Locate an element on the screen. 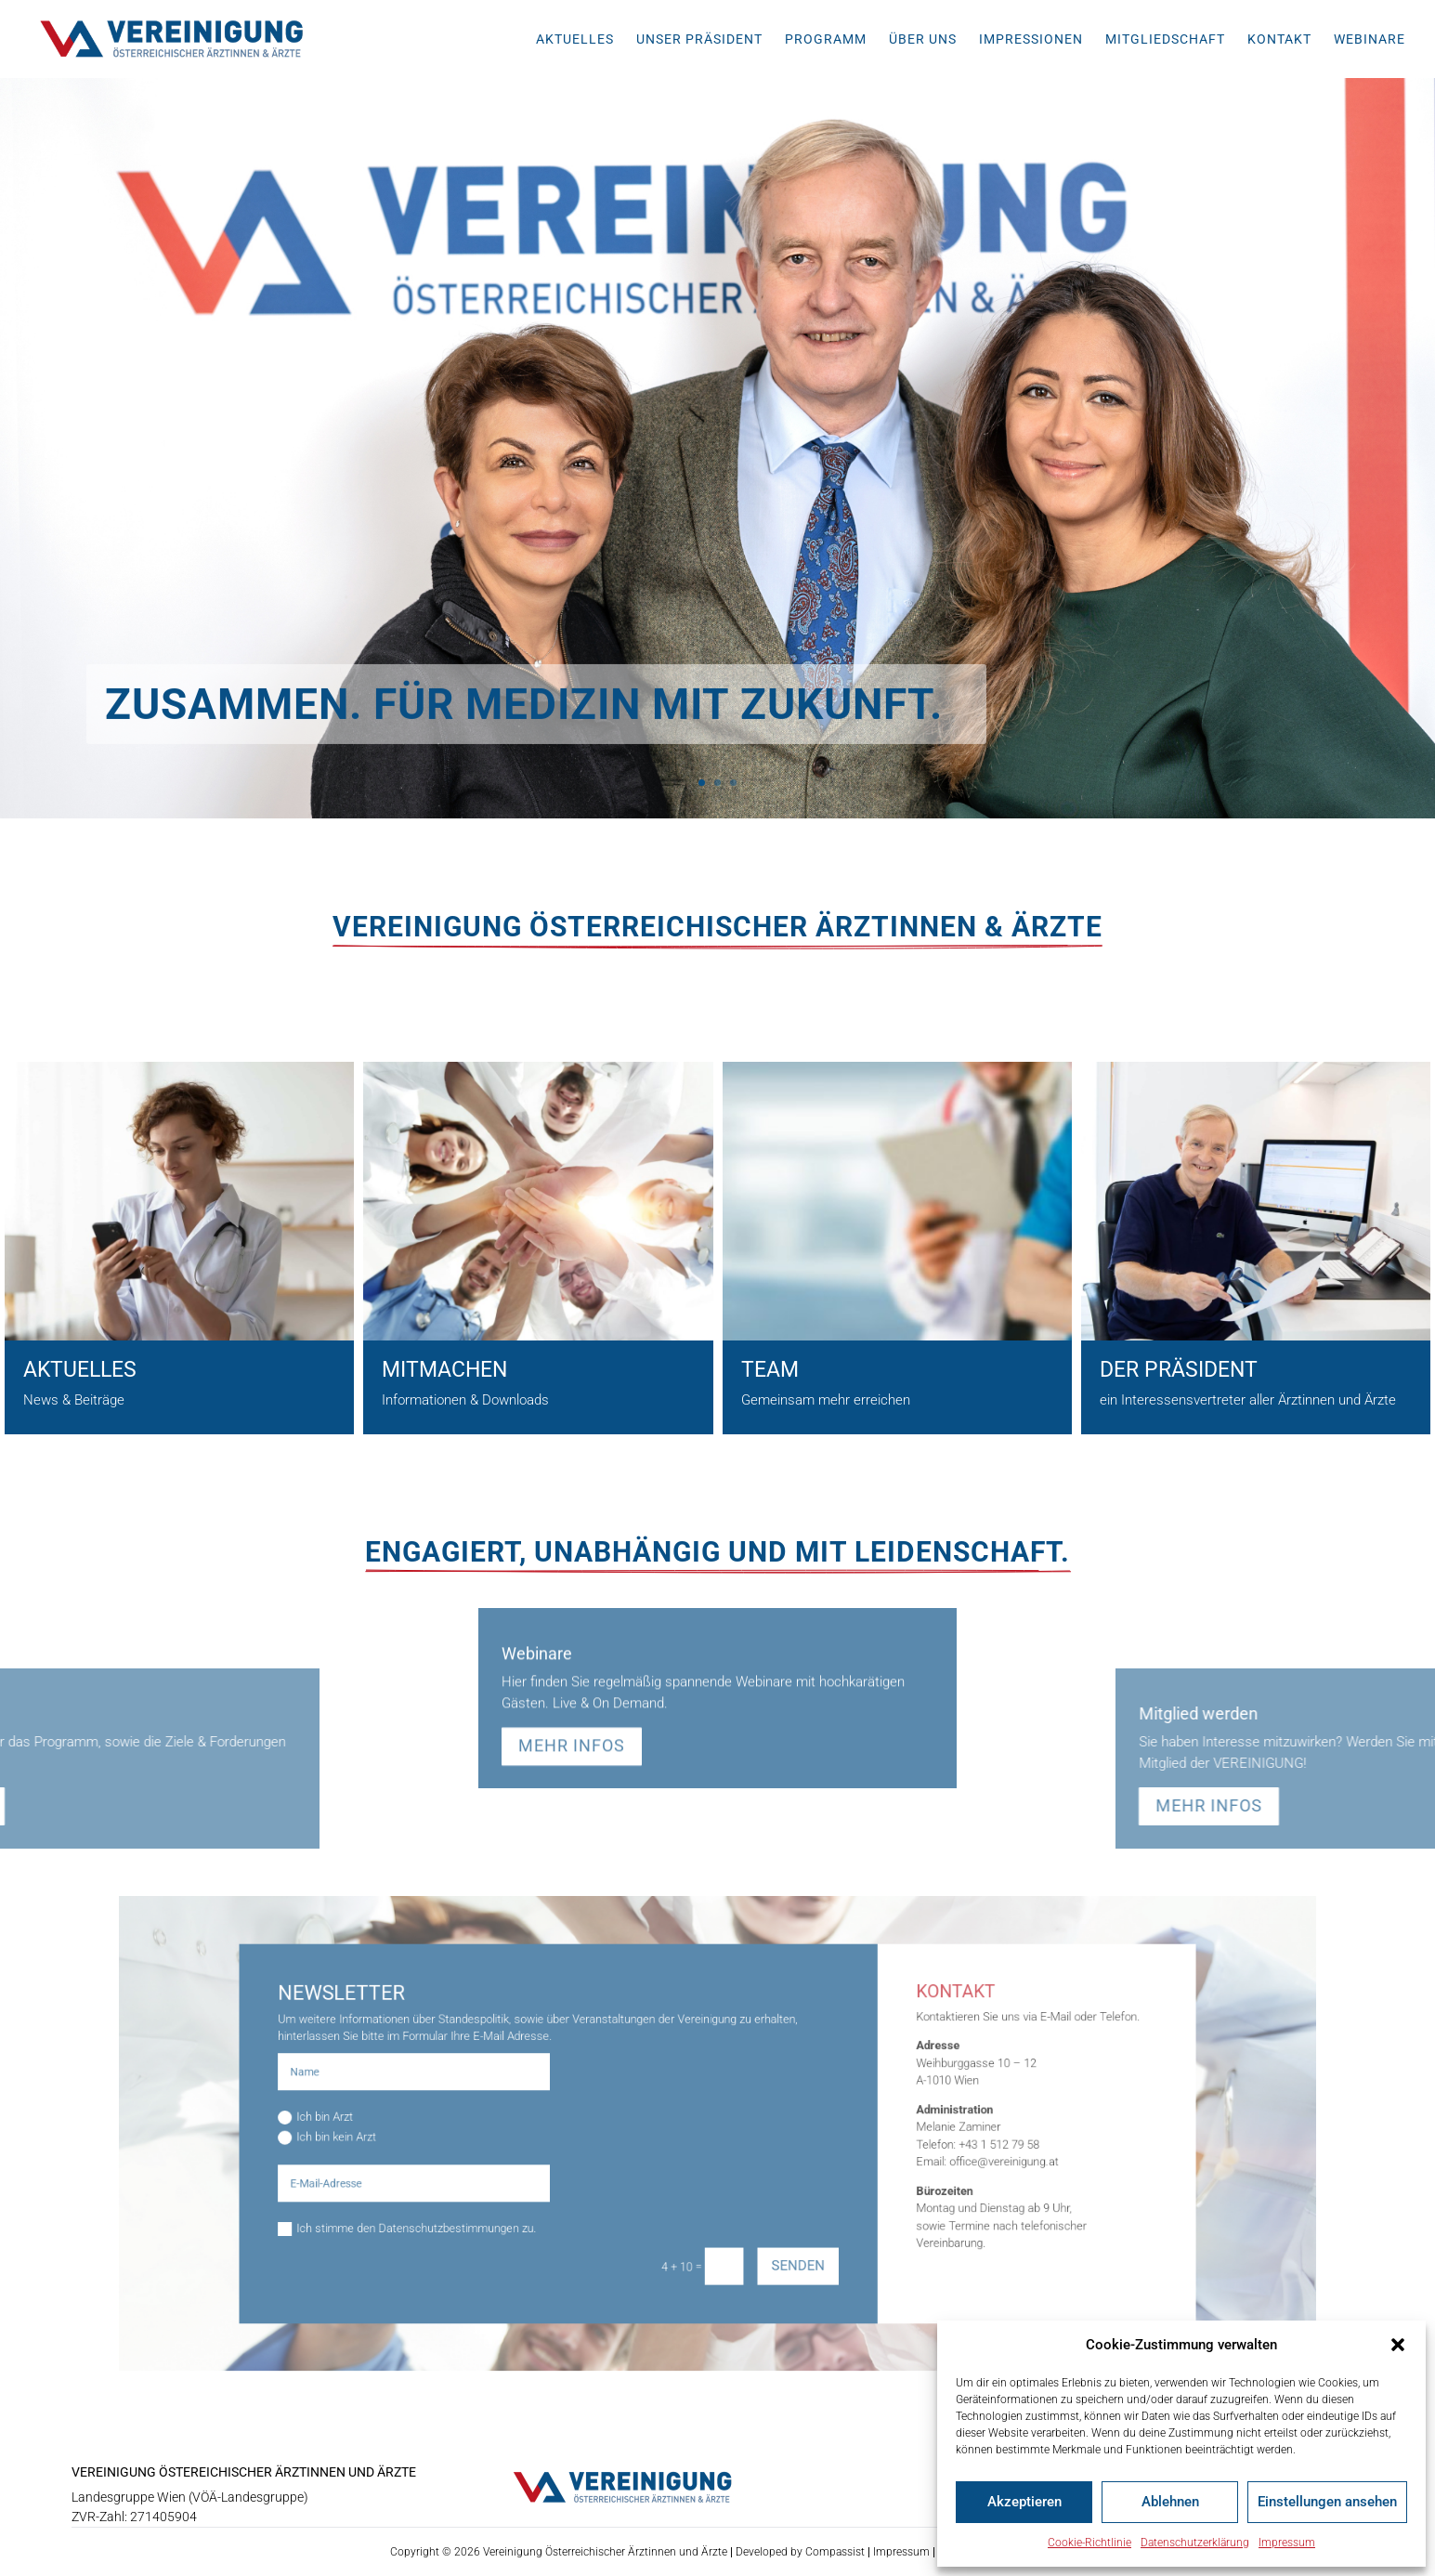 This screenshot has width=1435, height=2576. Compassist is located at coordinates (835, 2551).